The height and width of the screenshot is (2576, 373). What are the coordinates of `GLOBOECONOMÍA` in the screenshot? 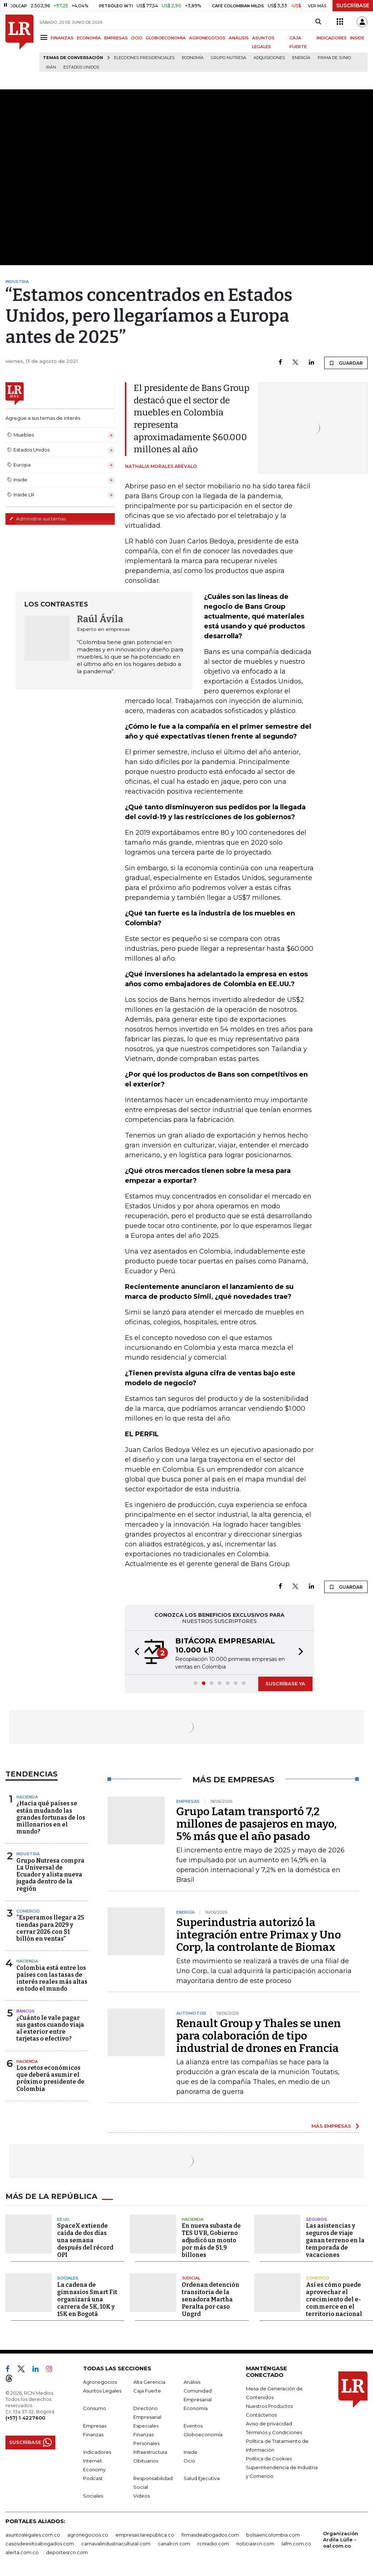 It's located at (166, 37).